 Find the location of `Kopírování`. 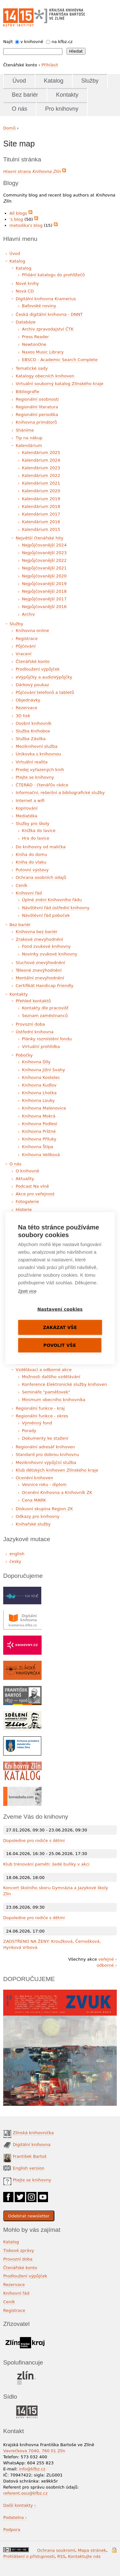

Kopírování is located at coordinates (26, 808).